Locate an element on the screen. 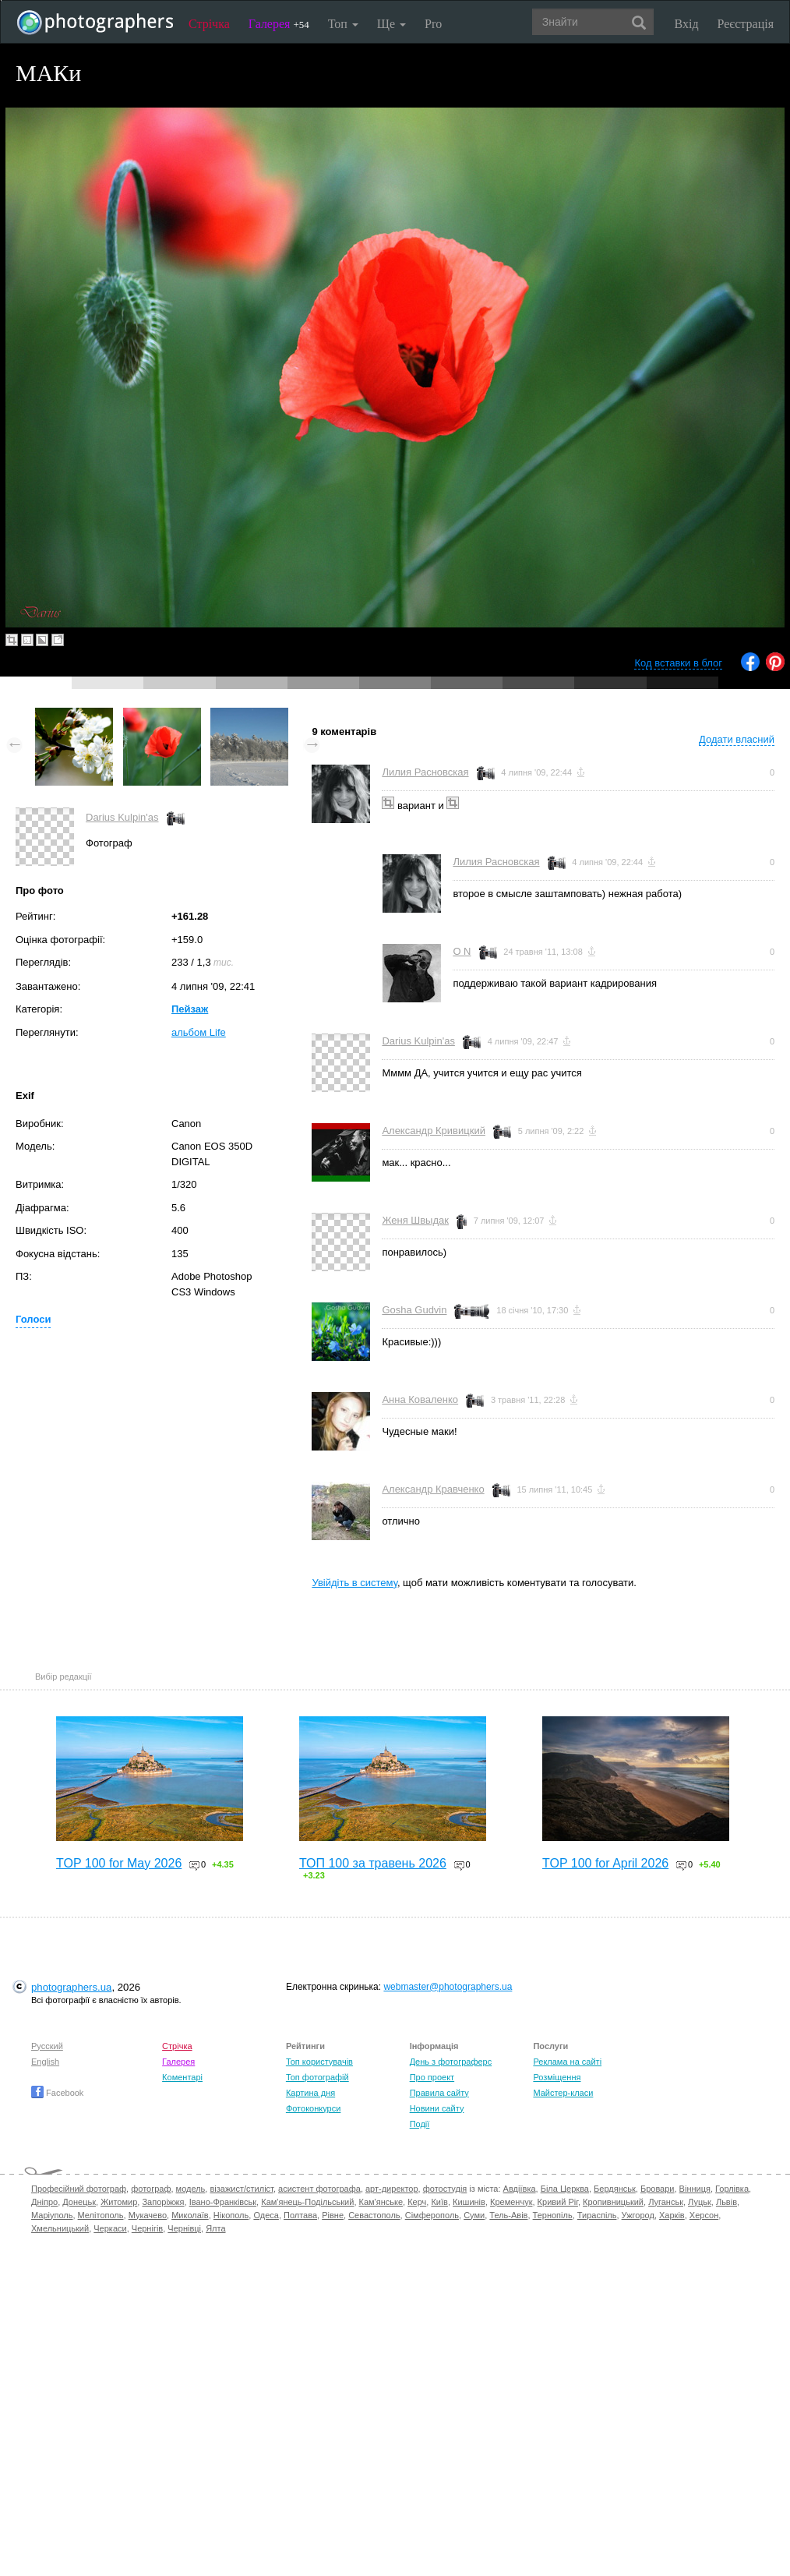 Image resolution: width=790 pixels, height=2576 pixels. Кропивницький is located at coordinates (613, 2202).